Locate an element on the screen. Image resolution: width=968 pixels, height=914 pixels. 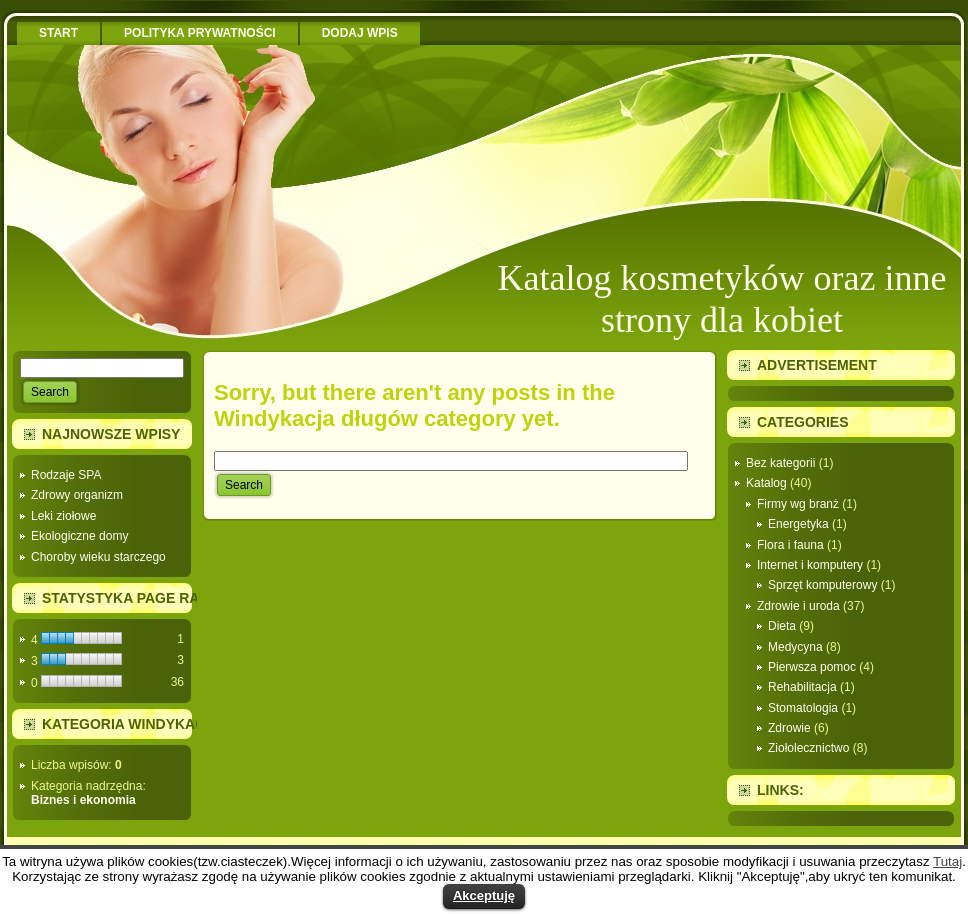
Pierwsza pomoc is located at coordinates (812, 667).